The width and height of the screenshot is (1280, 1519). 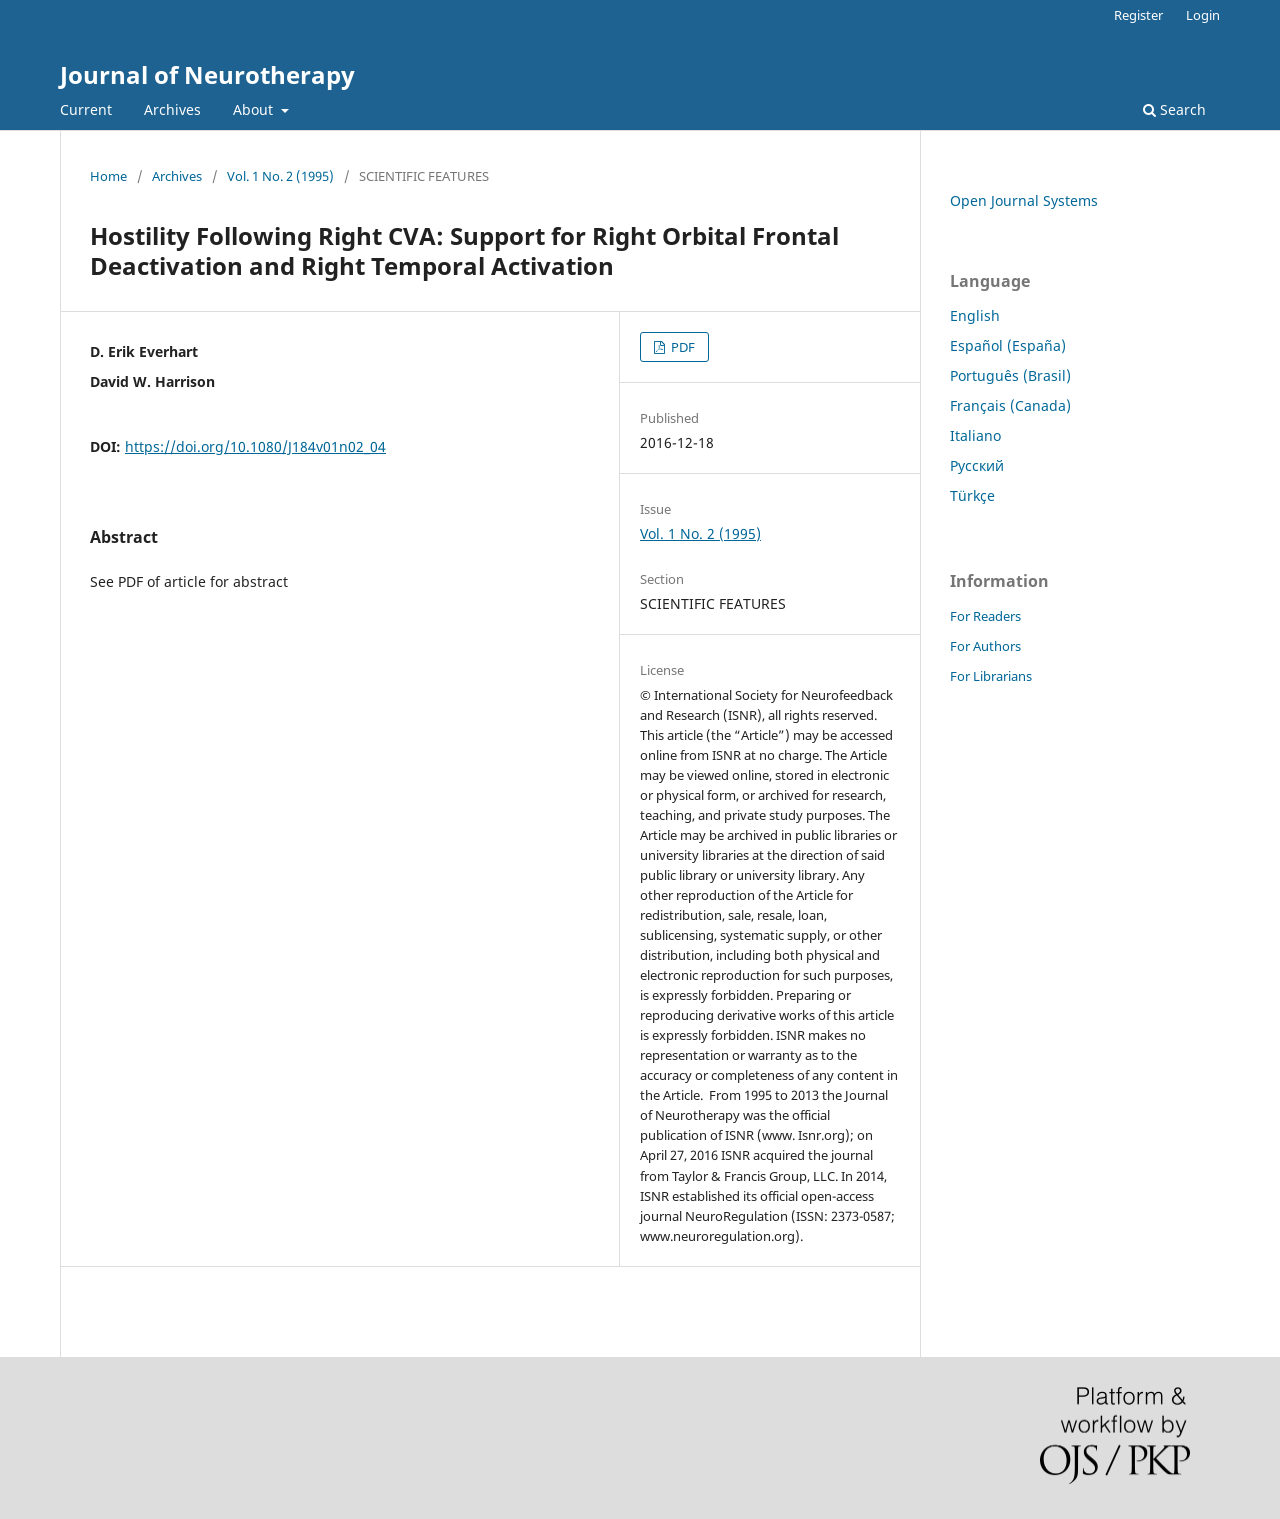 I want to click on Open Journal Systems, so click(x=1024, y=200).